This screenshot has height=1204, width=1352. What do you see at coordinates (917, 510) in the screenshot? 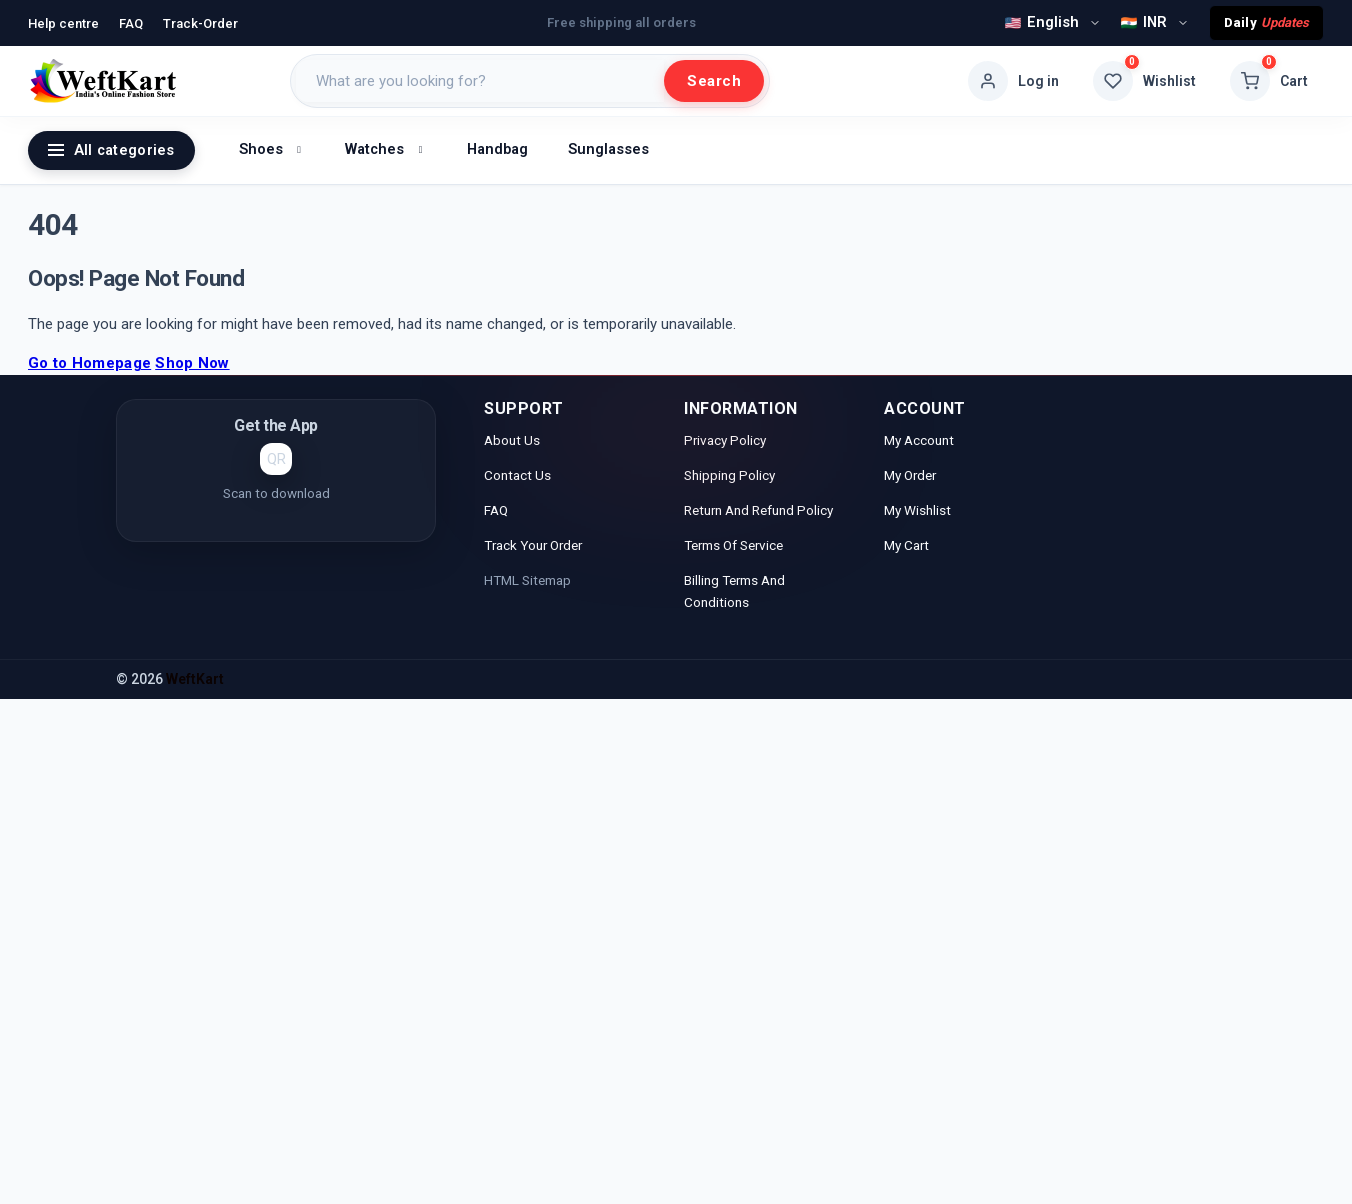
I see `My Wishlist` at bounding box center [917, 510].